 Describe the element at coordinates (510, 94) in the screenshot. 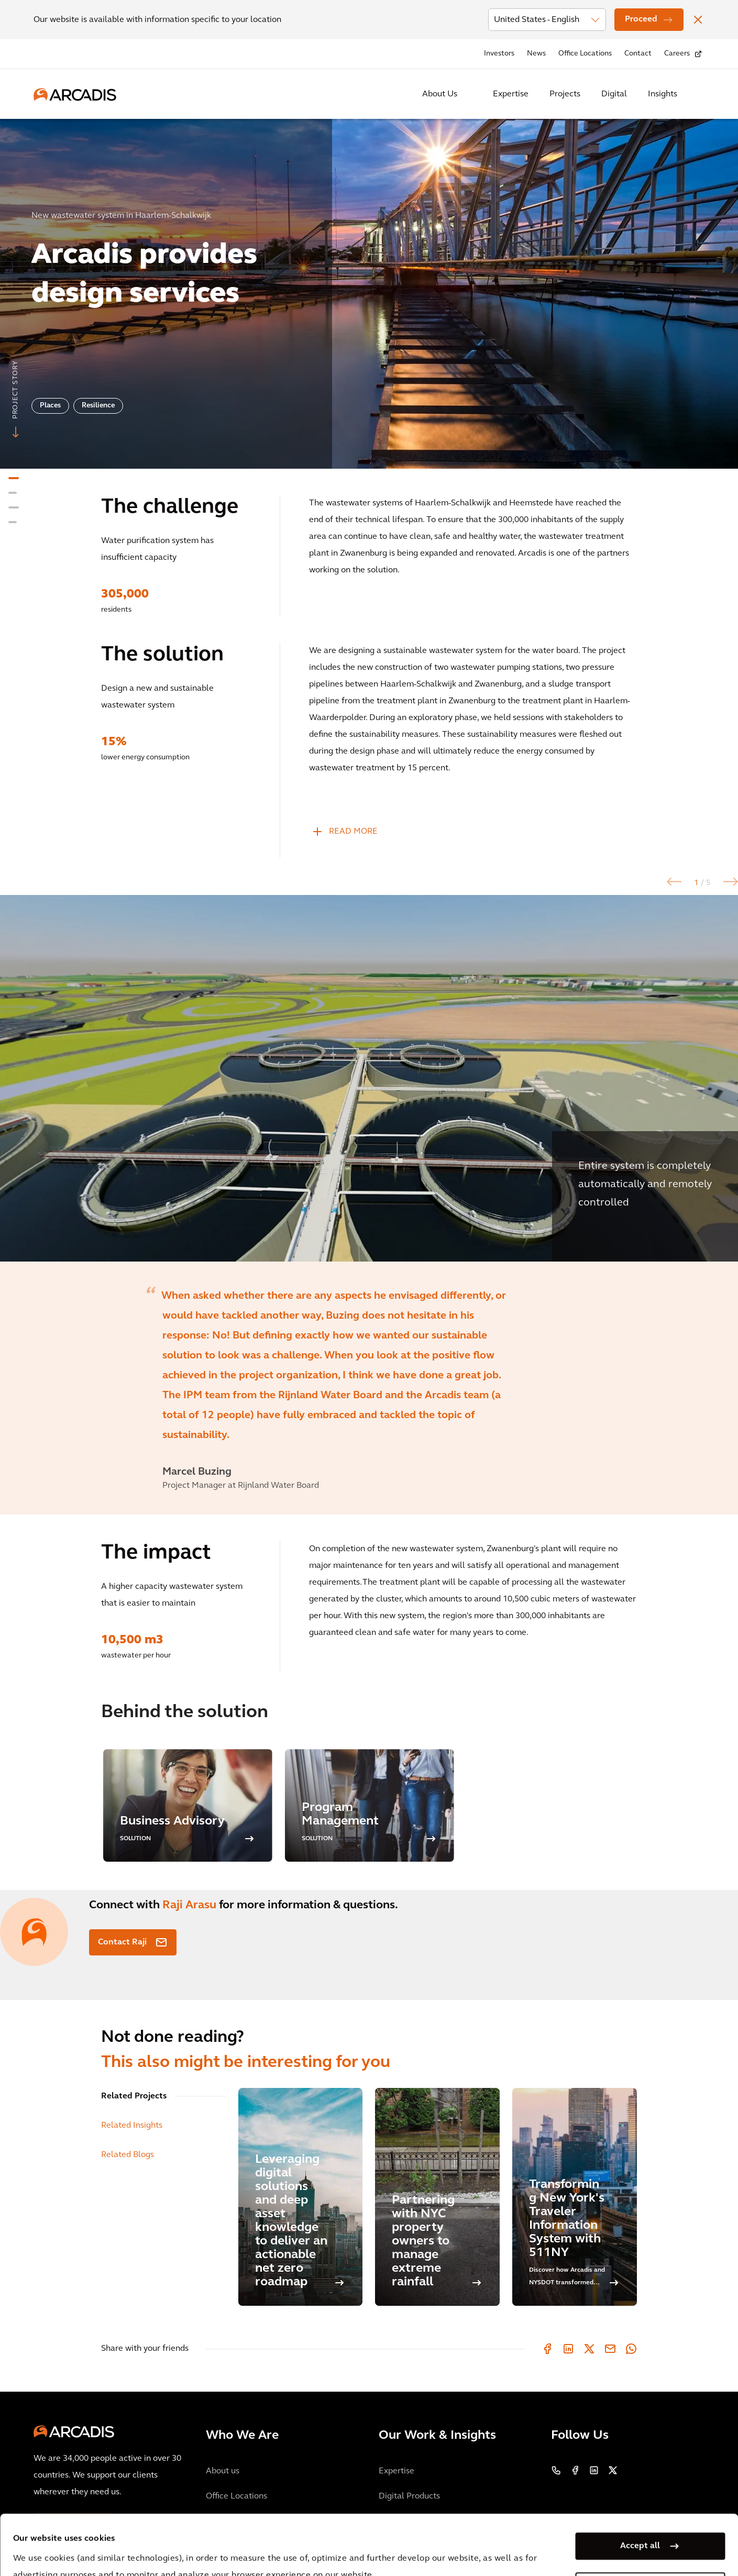

I see `Expertise` at that location.